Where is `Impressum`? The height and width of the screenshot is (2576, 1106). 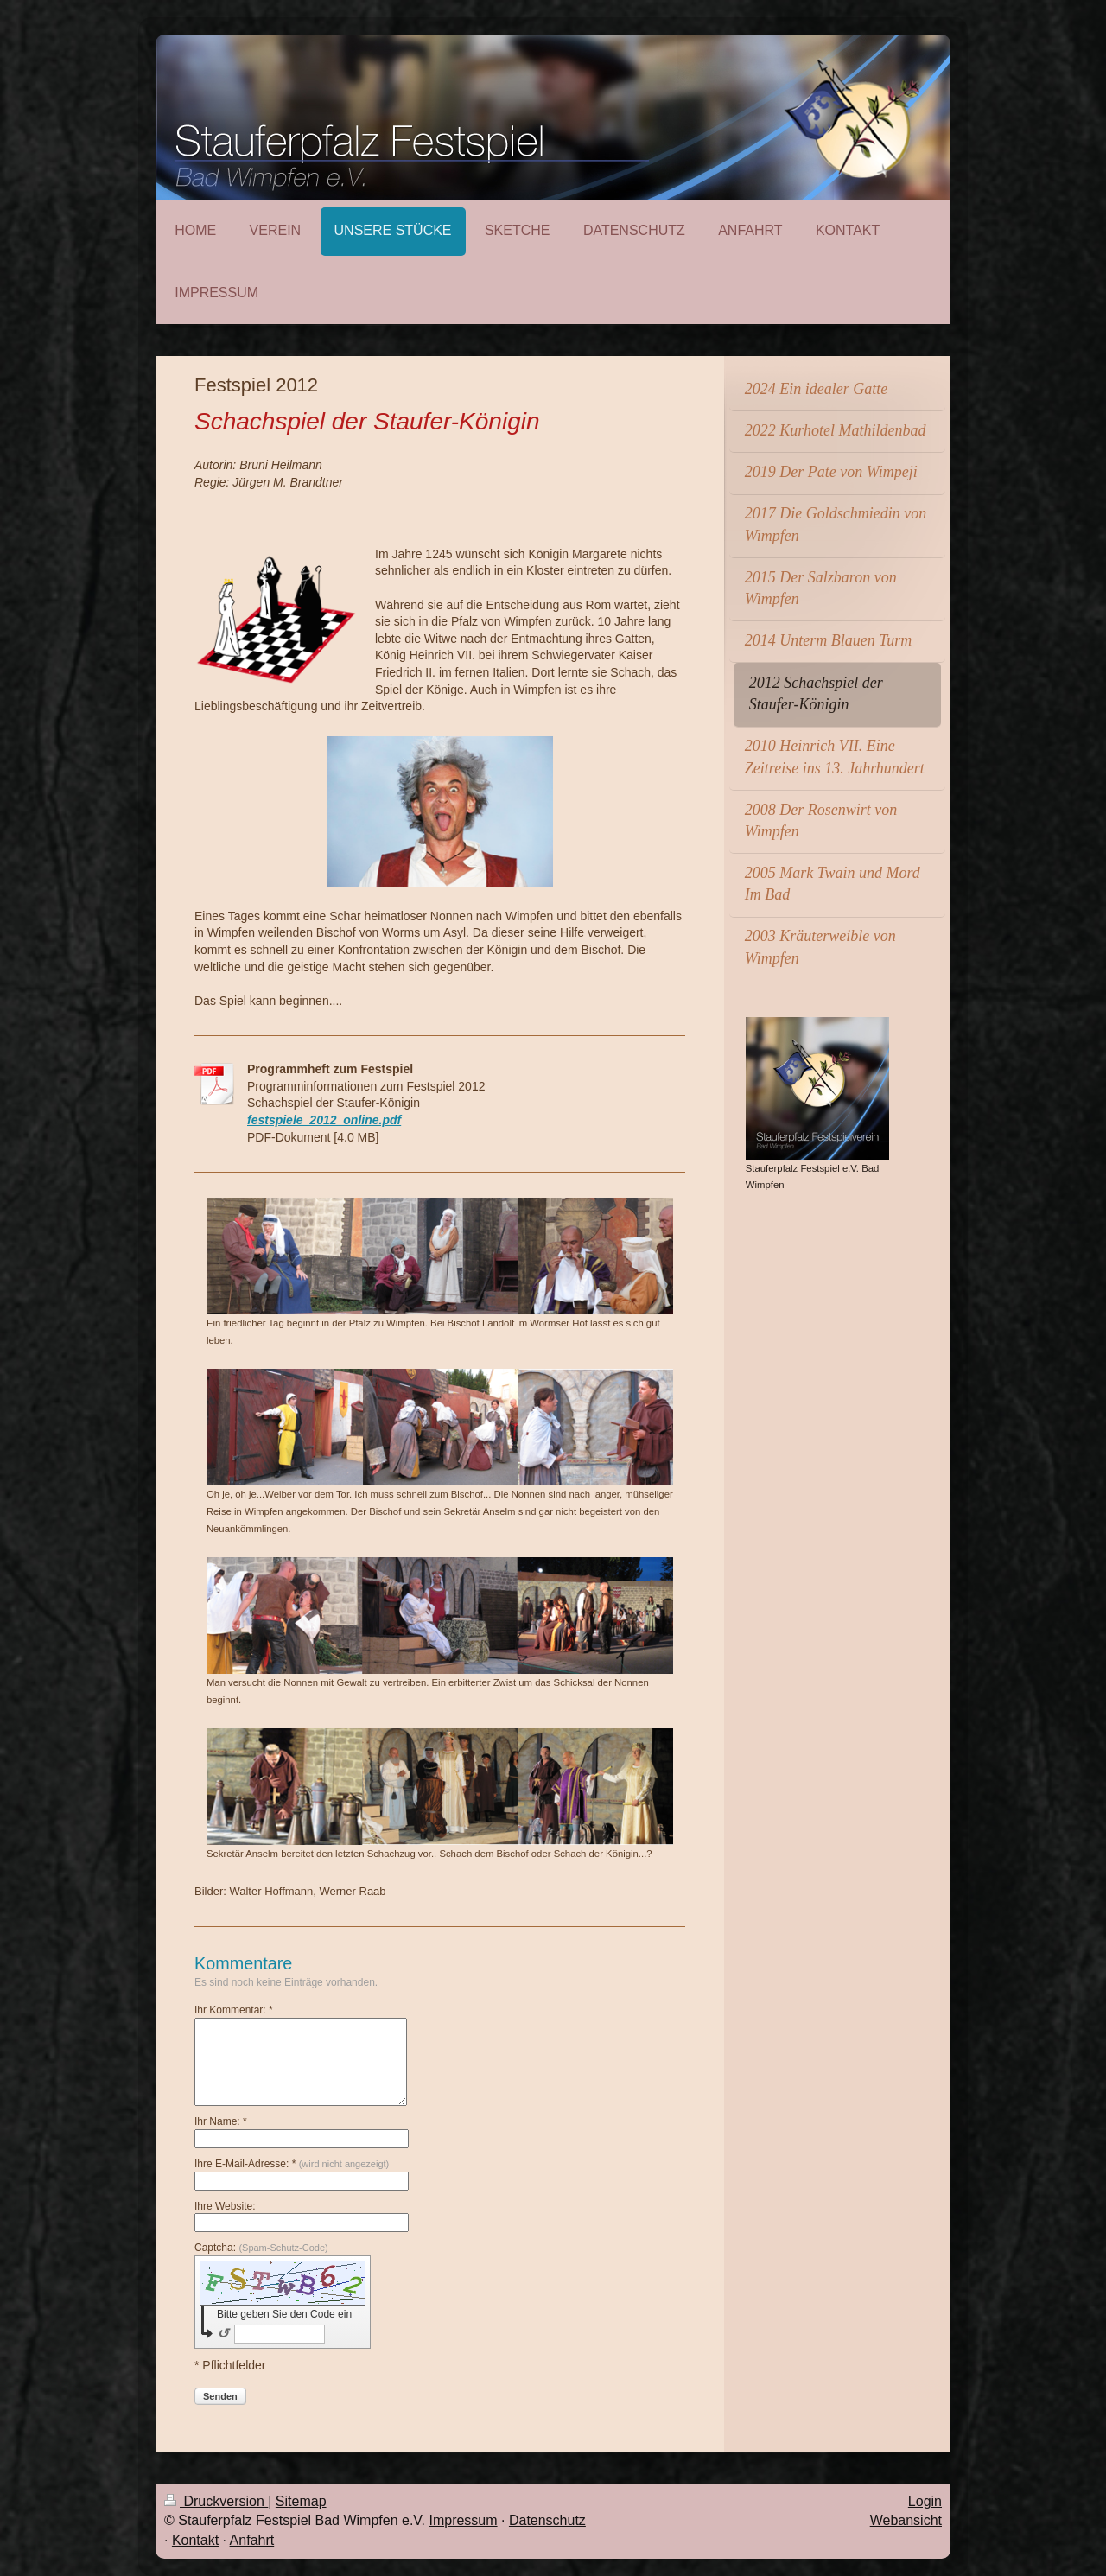 Impressum is located at coordinates (463, 2520).